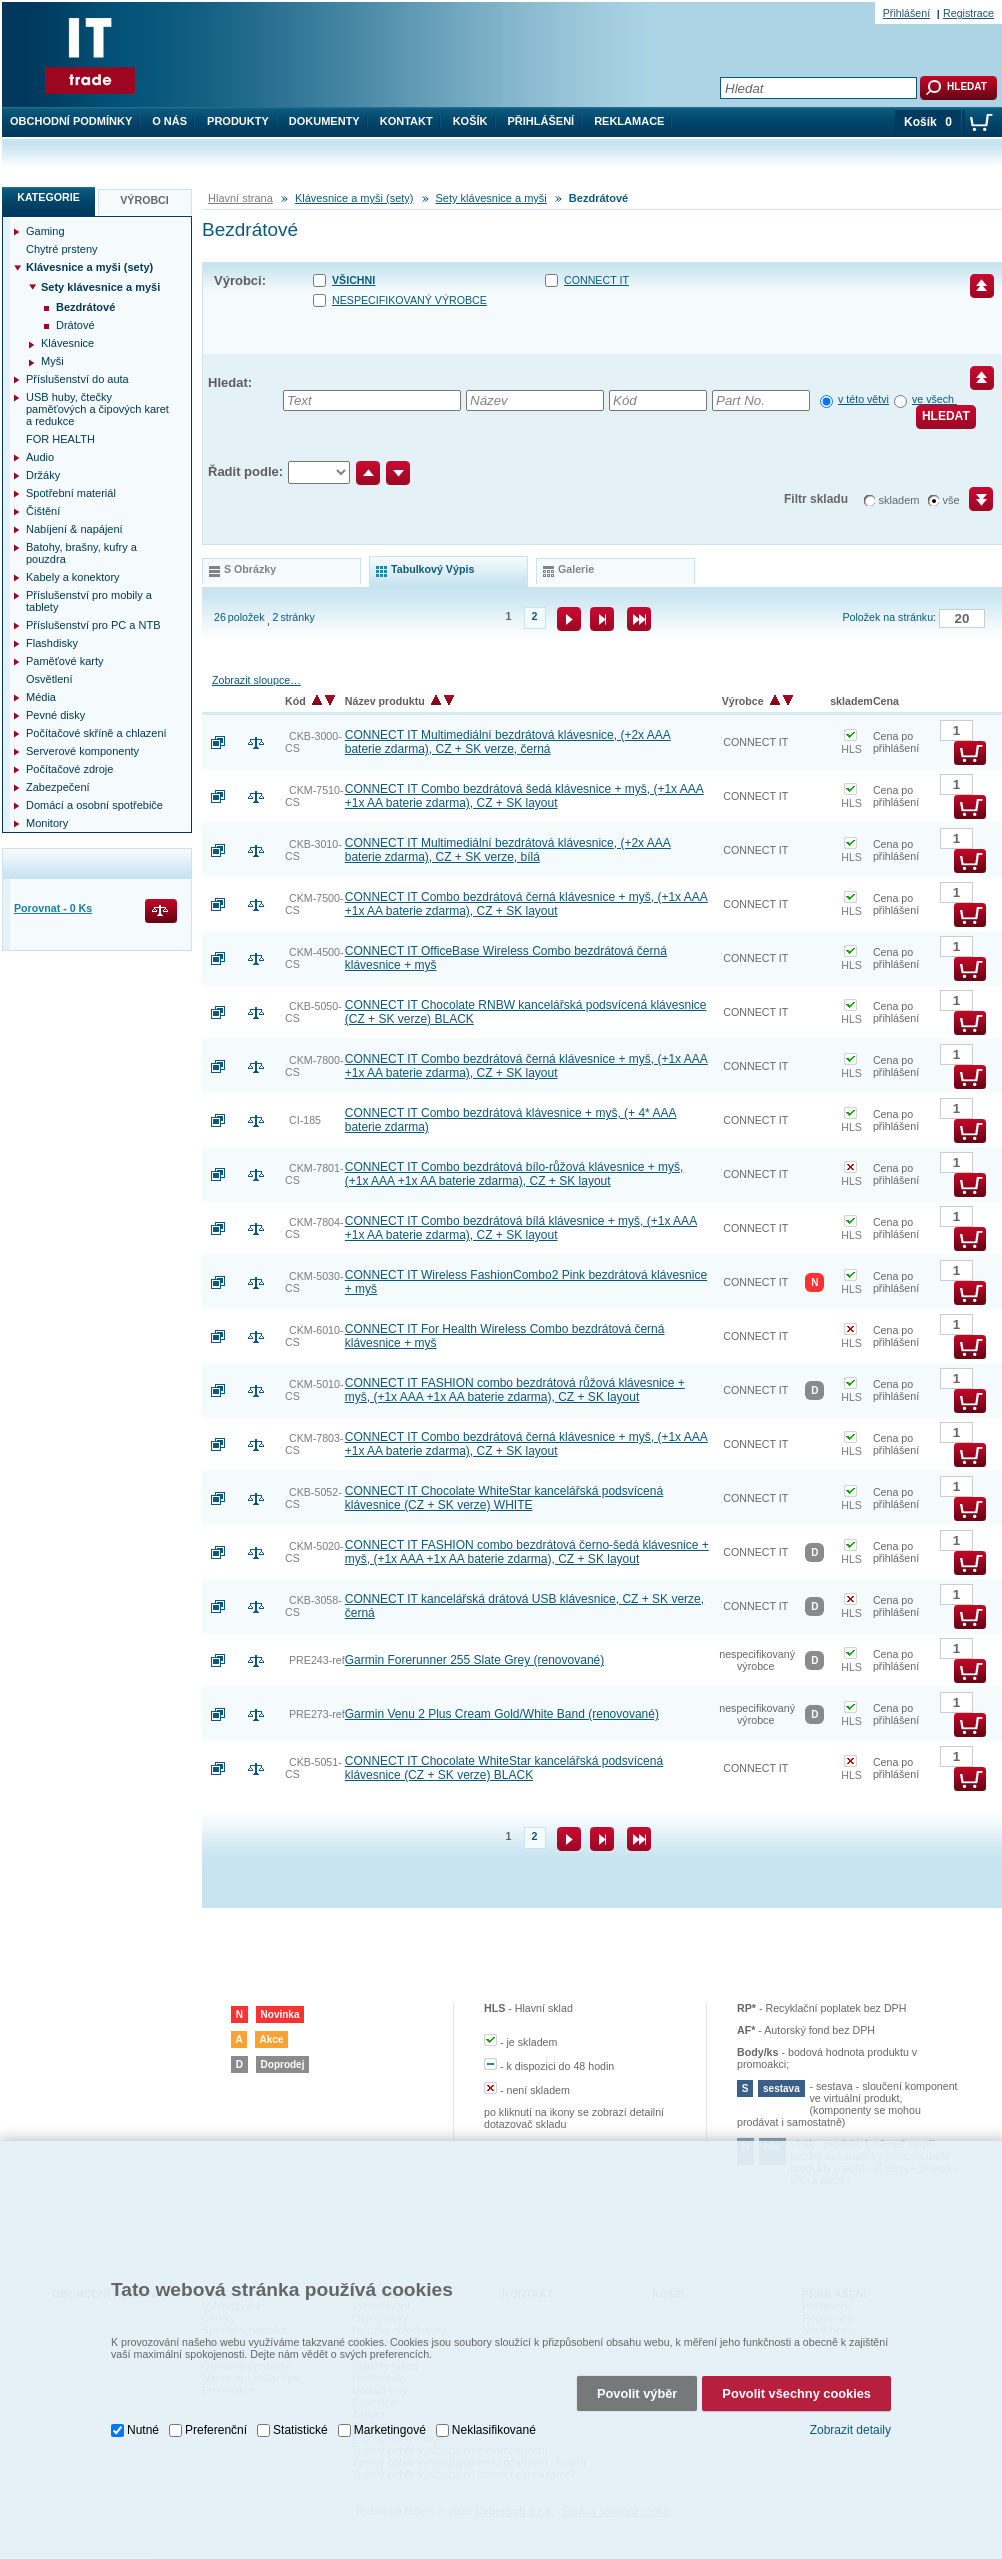 The height and width of the screenshot is (2559, 1002). Describe the element at coordinates (406, 121) in the screenshot. I see `Kontakt` at that location.